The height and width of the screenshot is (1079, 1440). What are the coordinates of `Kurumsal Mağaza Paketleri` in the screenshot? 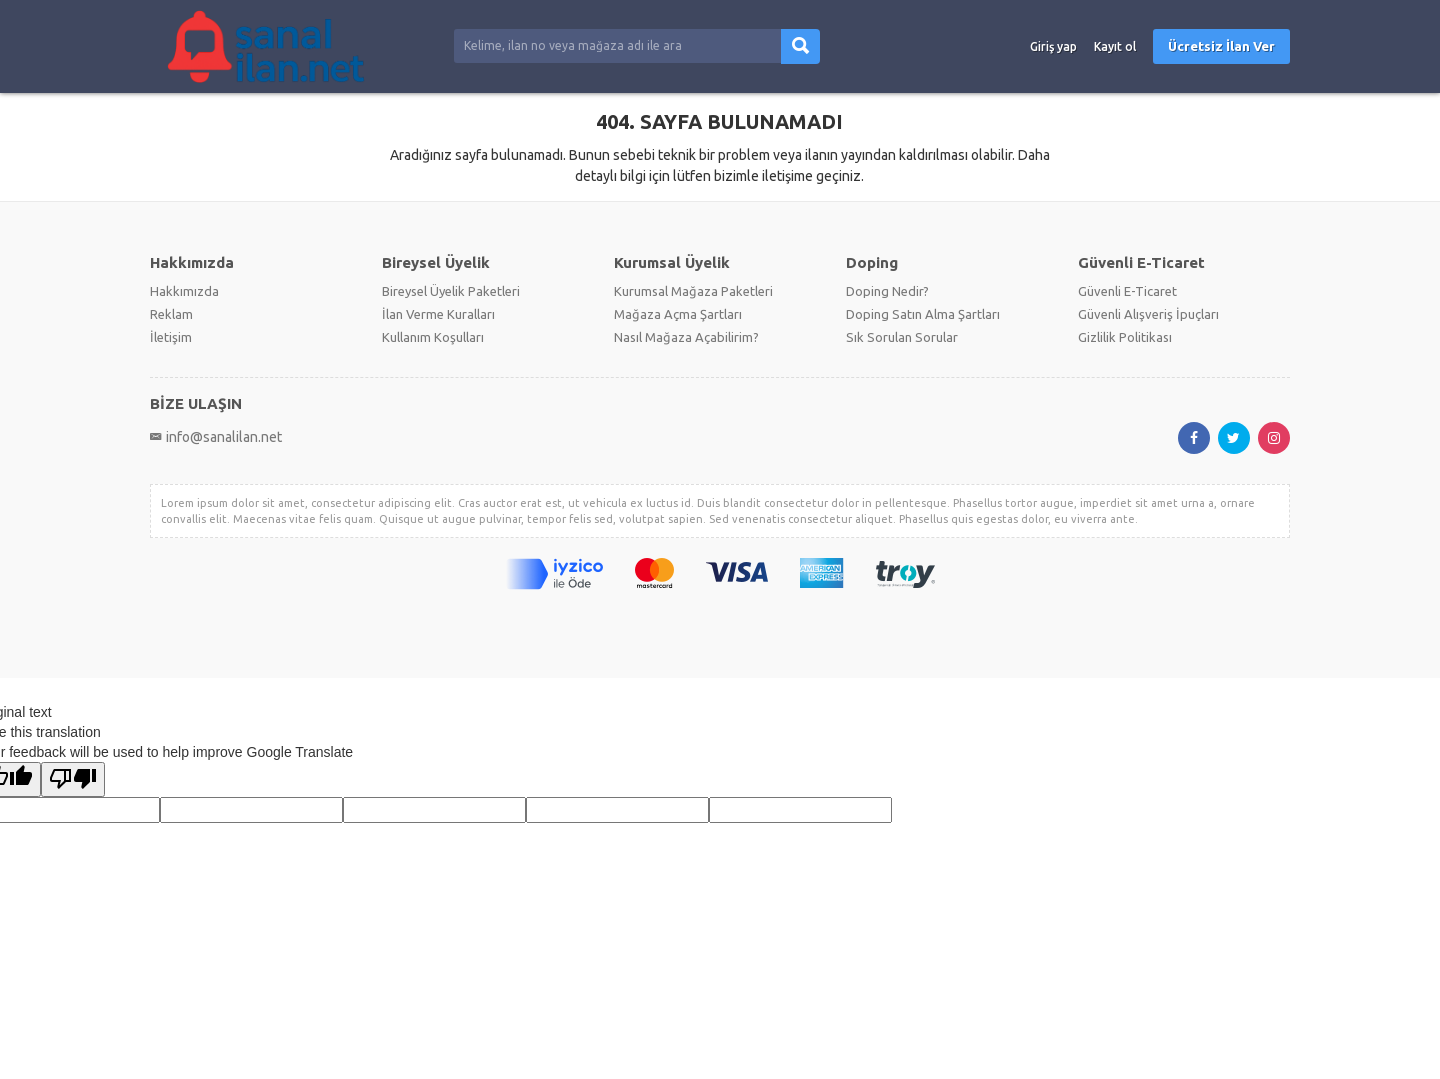 It's located at (693, 291).